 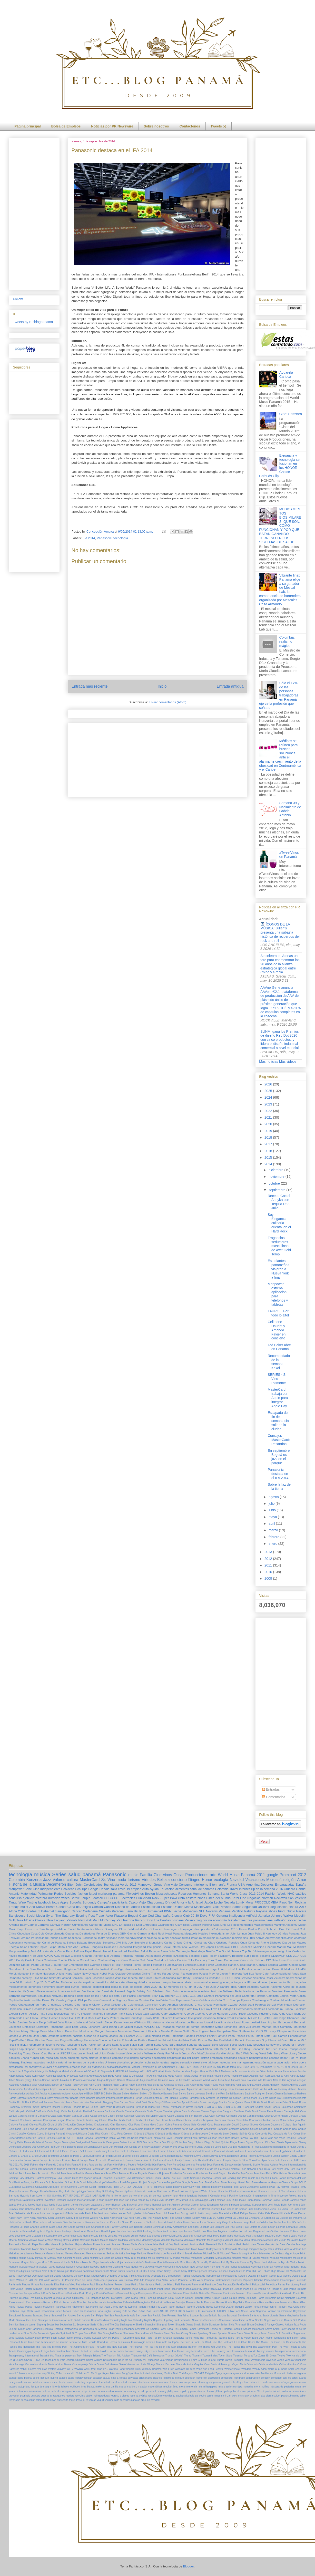 What do you see at coordinates (136, 2017) in the screenshot?
I see `Hermitage` at bounding box center [136, 2017].